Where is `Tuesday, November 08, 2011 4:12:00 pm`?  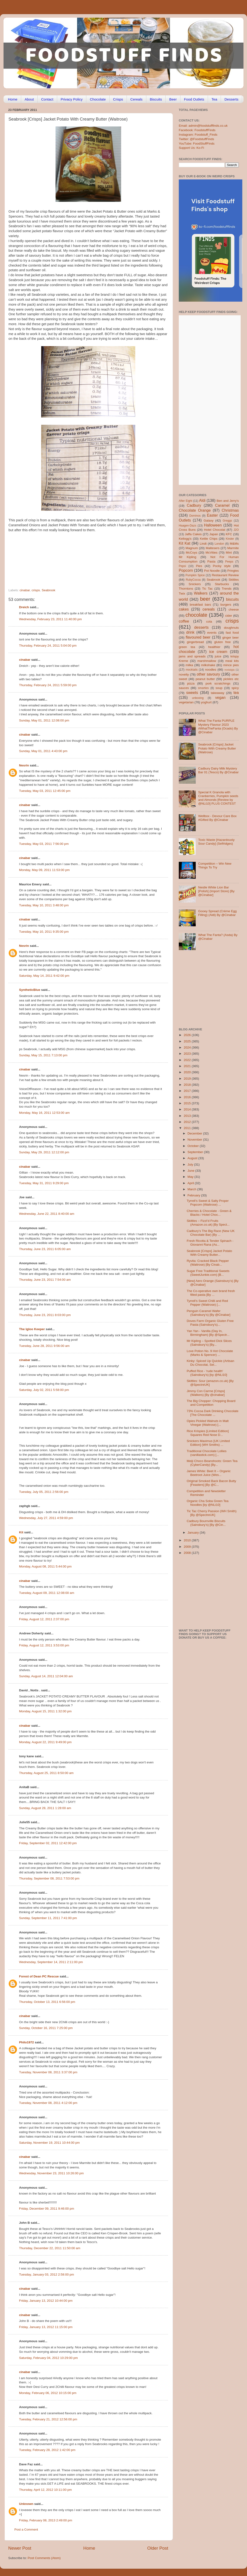
Tuesday, November 08, 2011 4:12:00 pm is located at coordinates (48, 2103).